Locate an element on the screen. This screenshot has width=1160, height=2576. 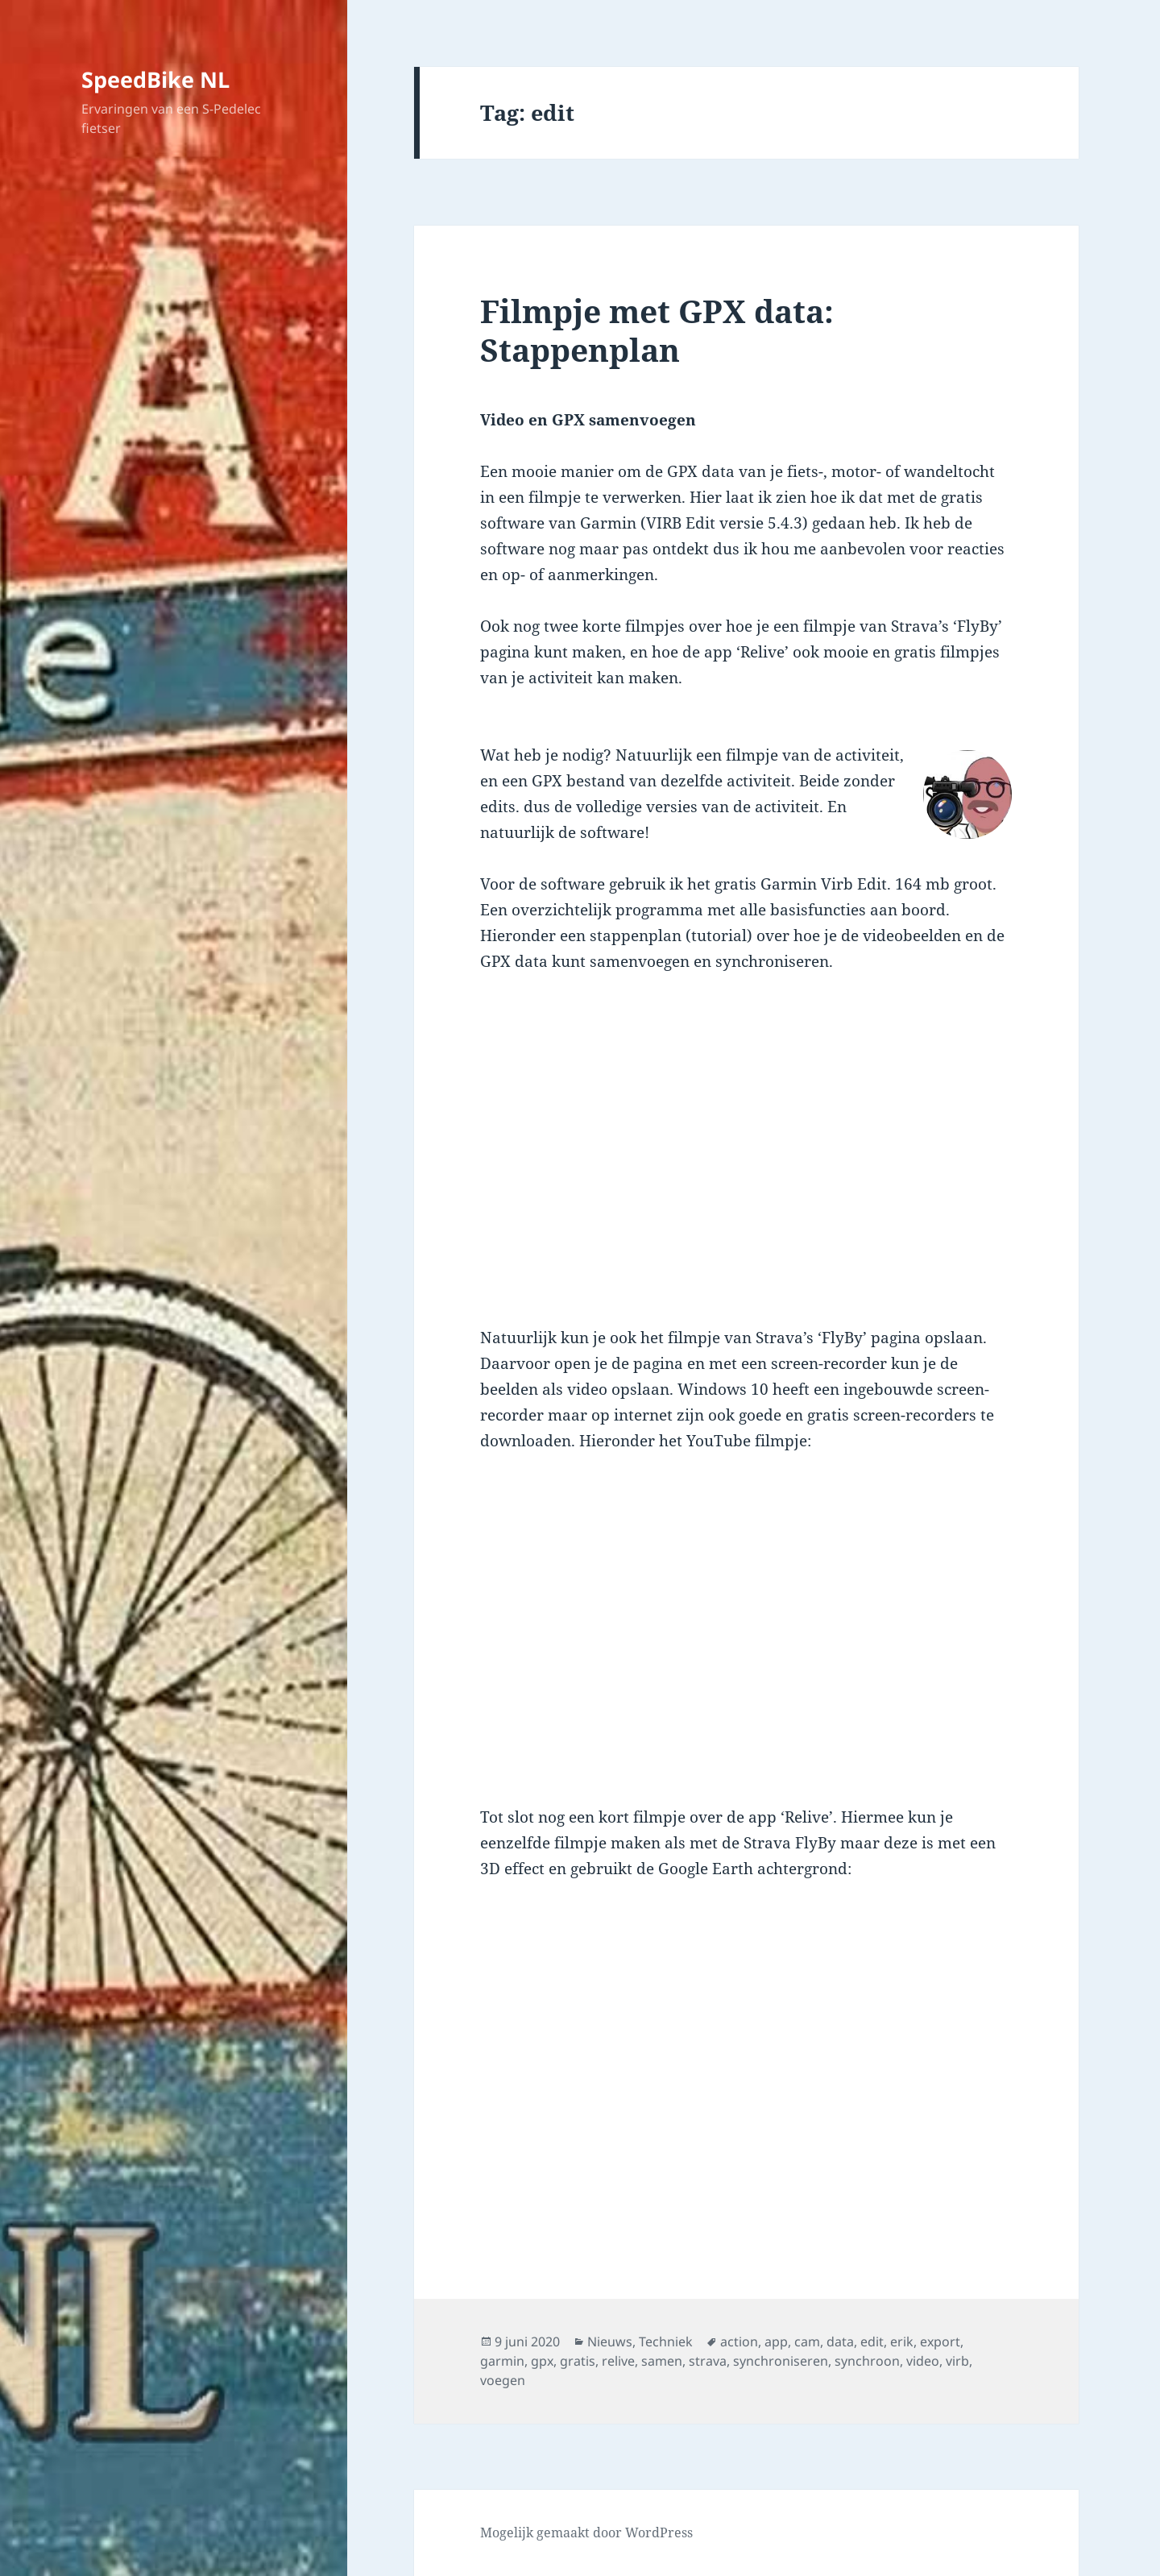
data is located at coordinates (840, 2341).